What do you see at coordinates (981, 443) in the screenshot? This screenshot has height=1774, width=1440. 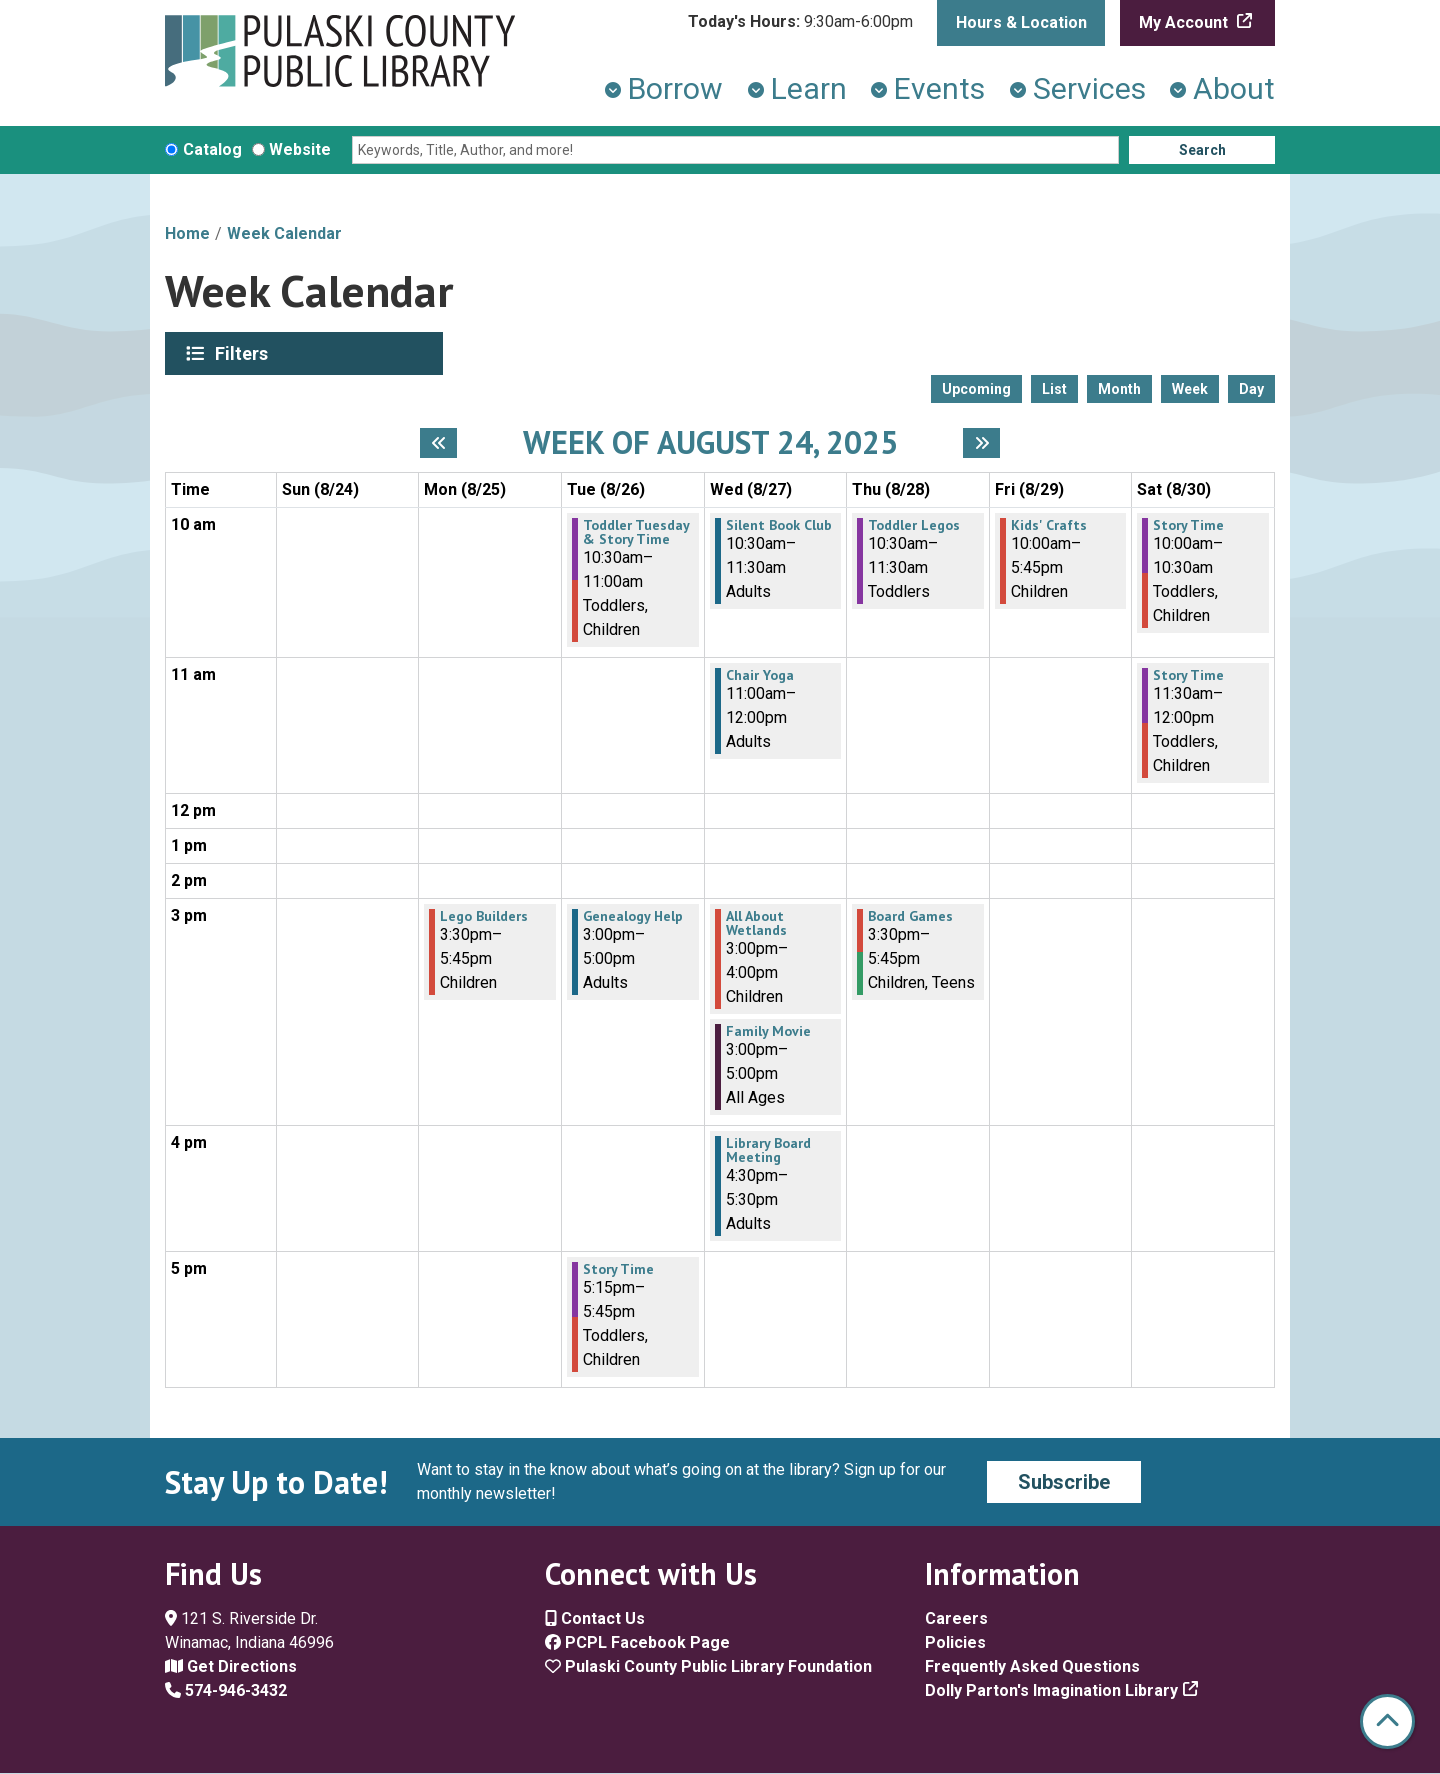 I see `[Next week]` at bounding box center [981, 443].